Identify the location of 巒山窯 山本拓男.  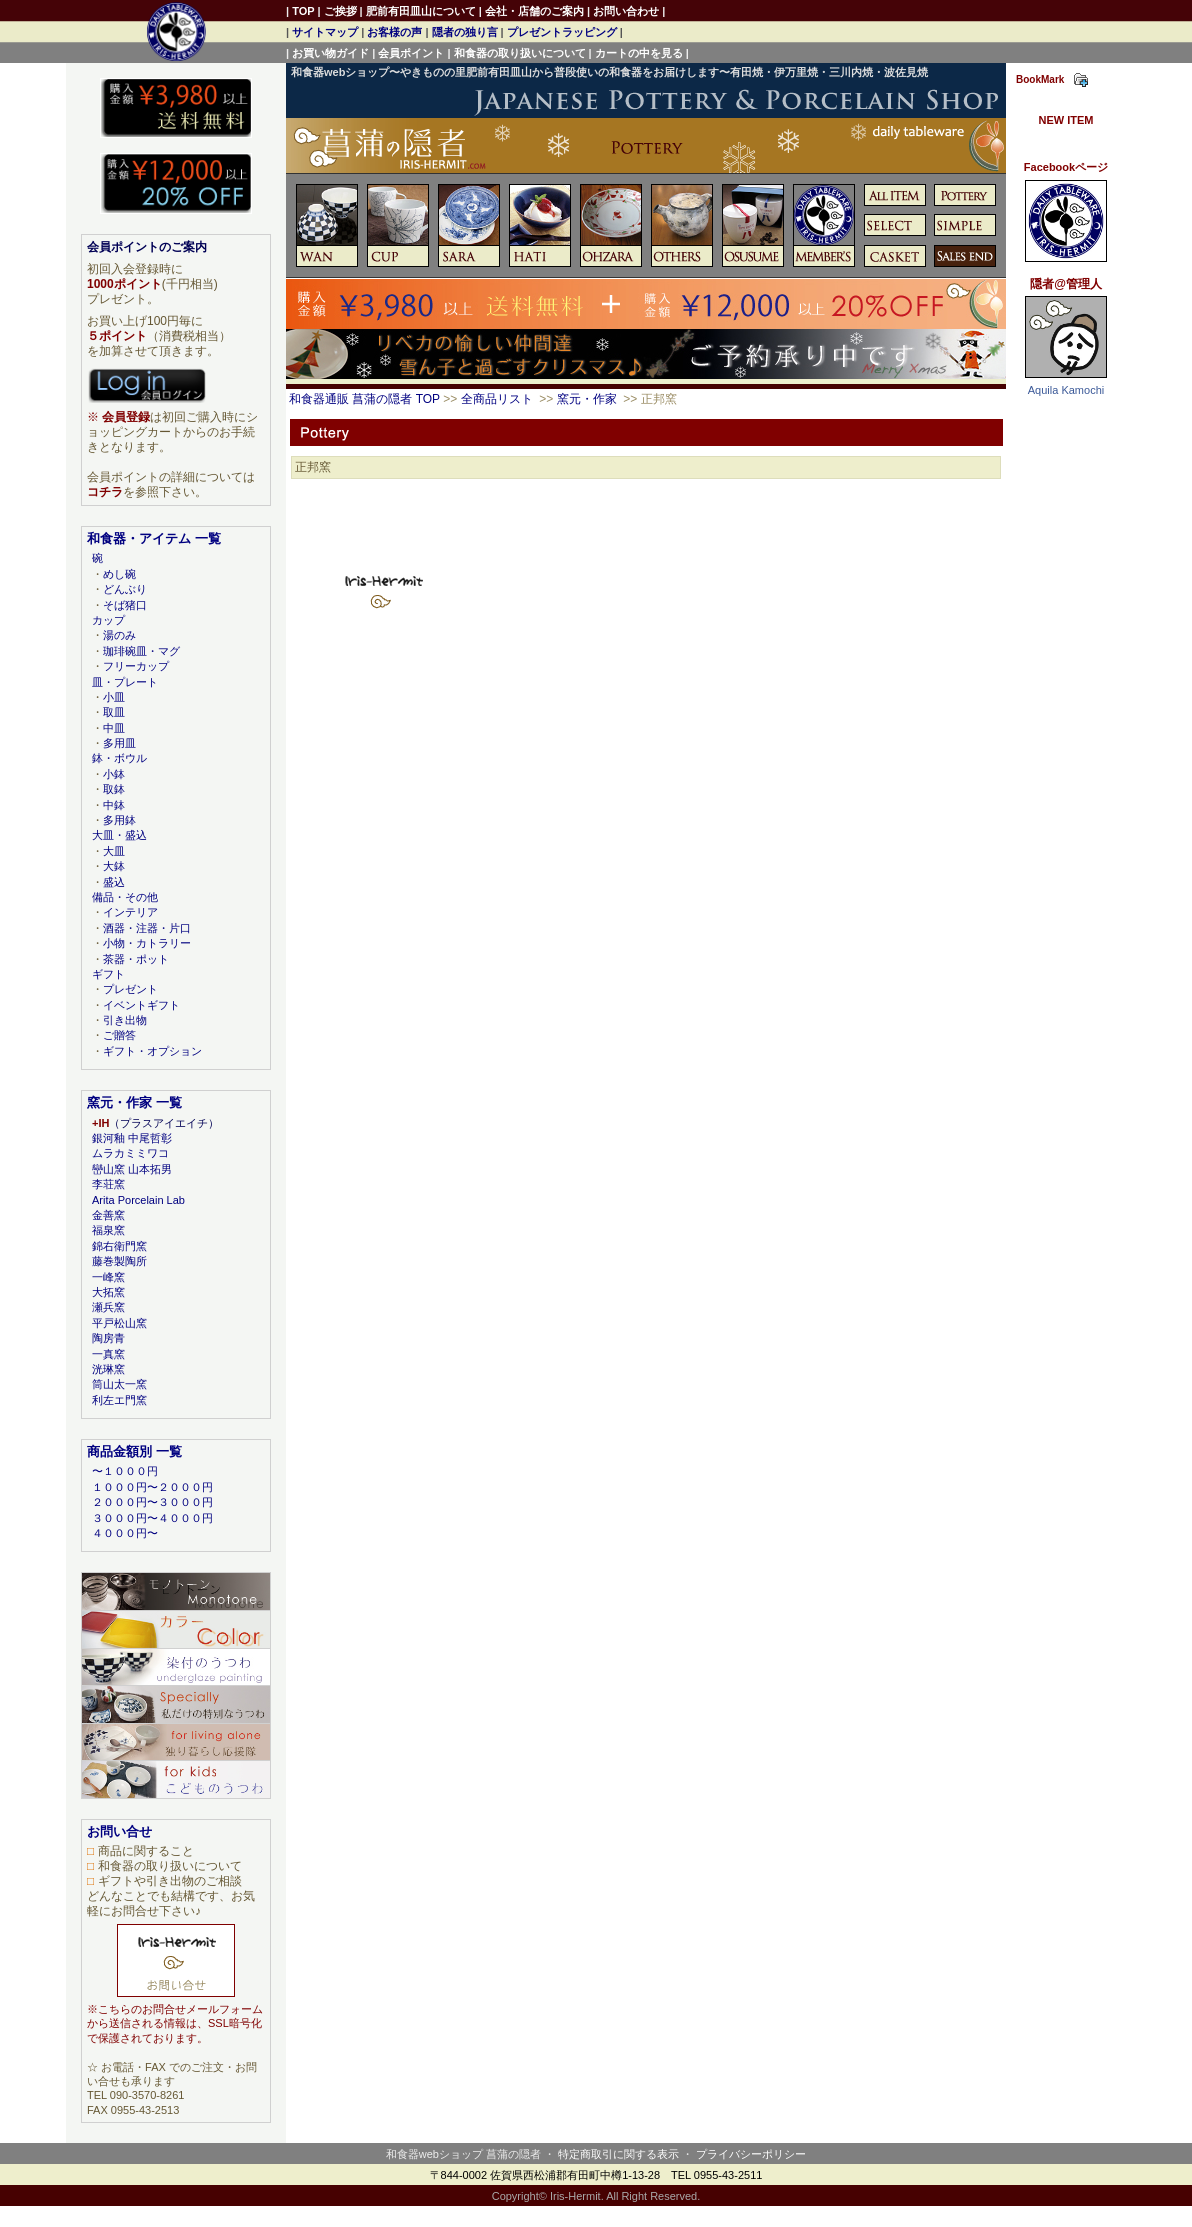
(132, 1169).